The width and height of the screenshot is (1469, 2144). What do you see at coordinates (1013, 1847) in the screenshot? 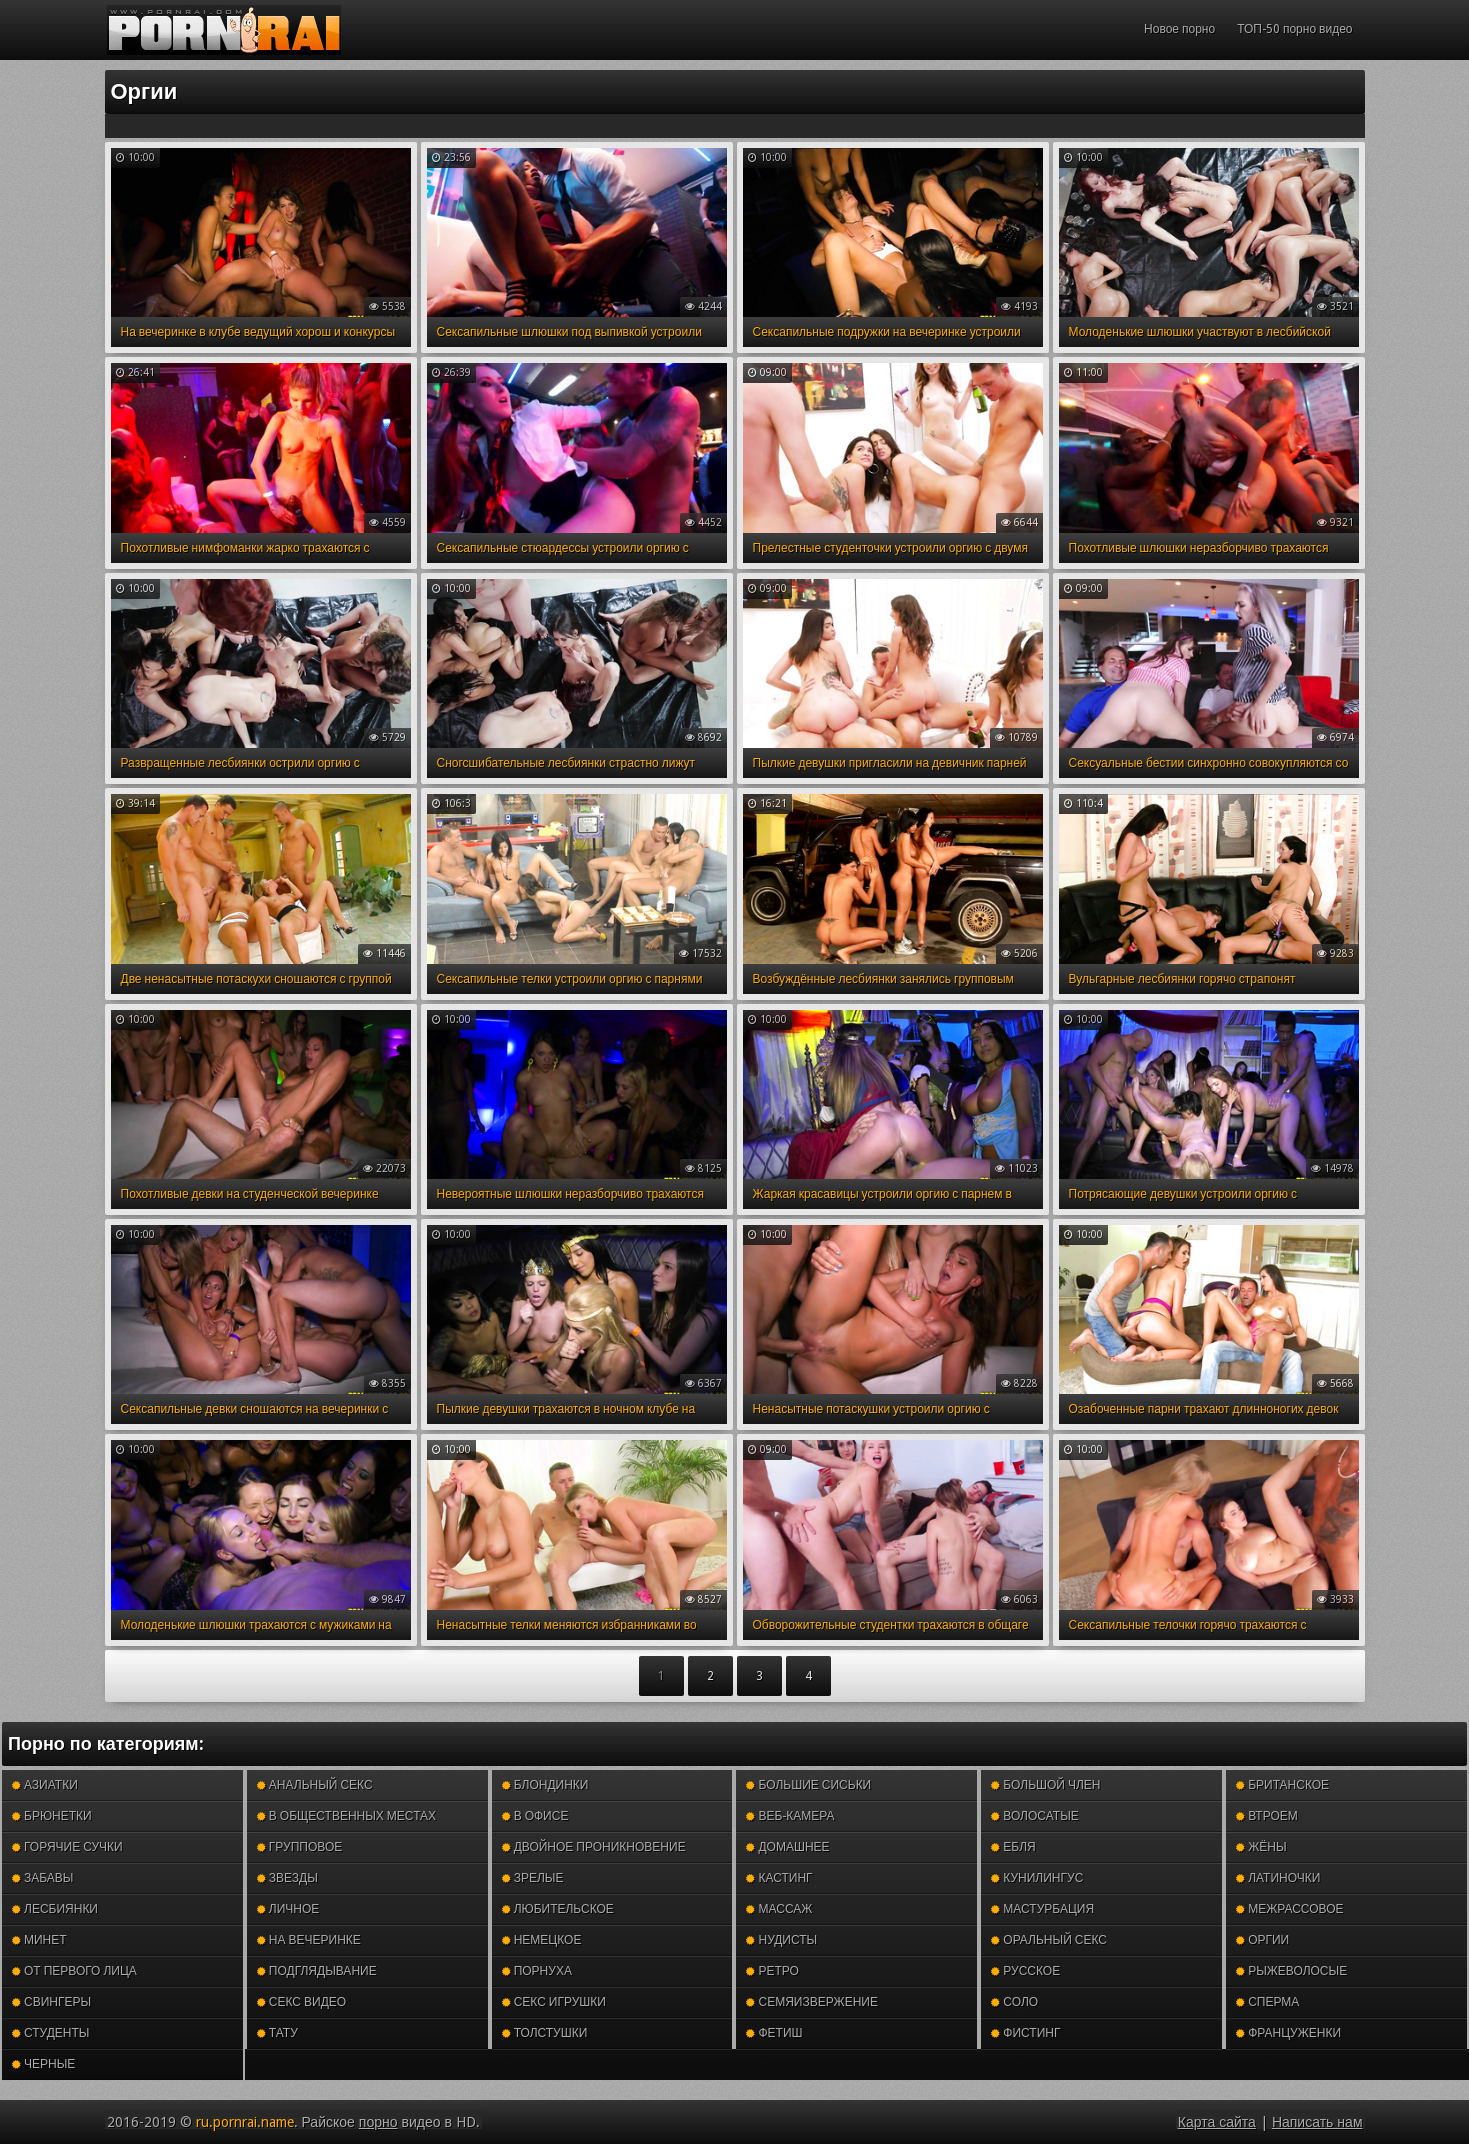
I see `Ебля` at bounding box center [1013, 1847].